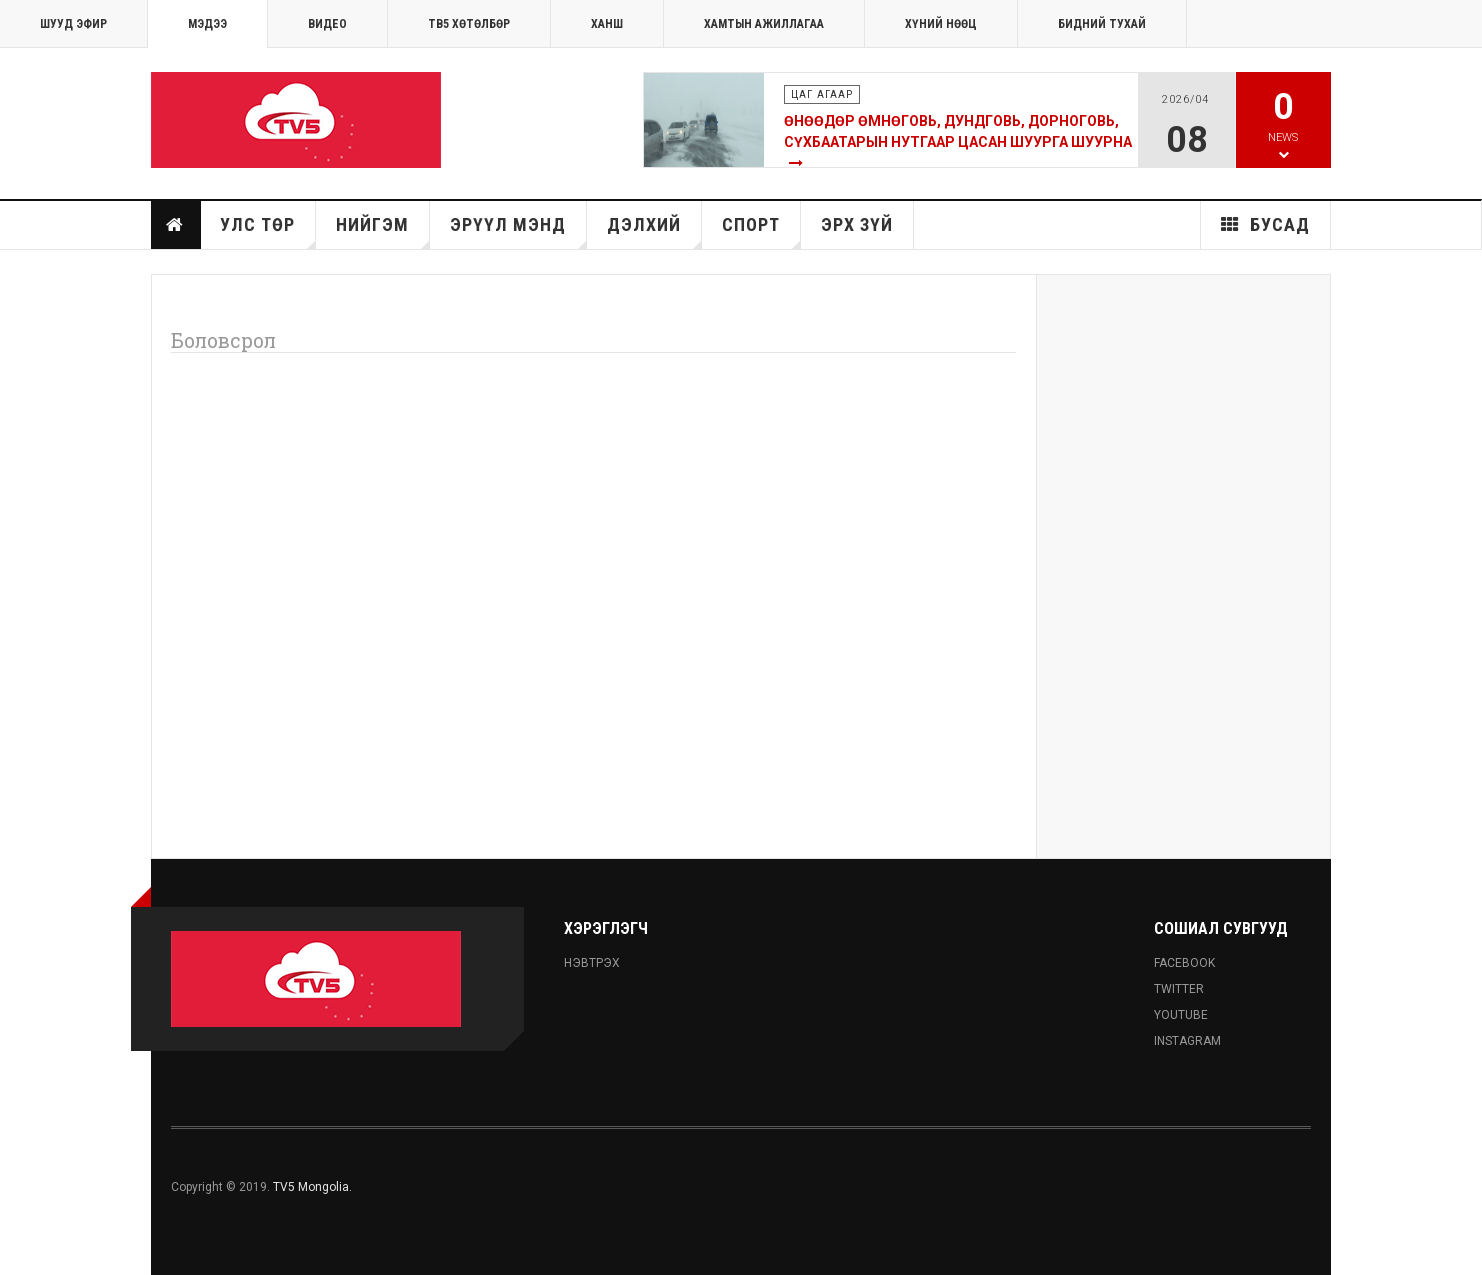 Image resolution: width=1482 pixels, height=1275 pixels. Describe the element at coordinates (469, 24) in the screenshot. I see `ТВ5 хөтөлбөр` at that location.